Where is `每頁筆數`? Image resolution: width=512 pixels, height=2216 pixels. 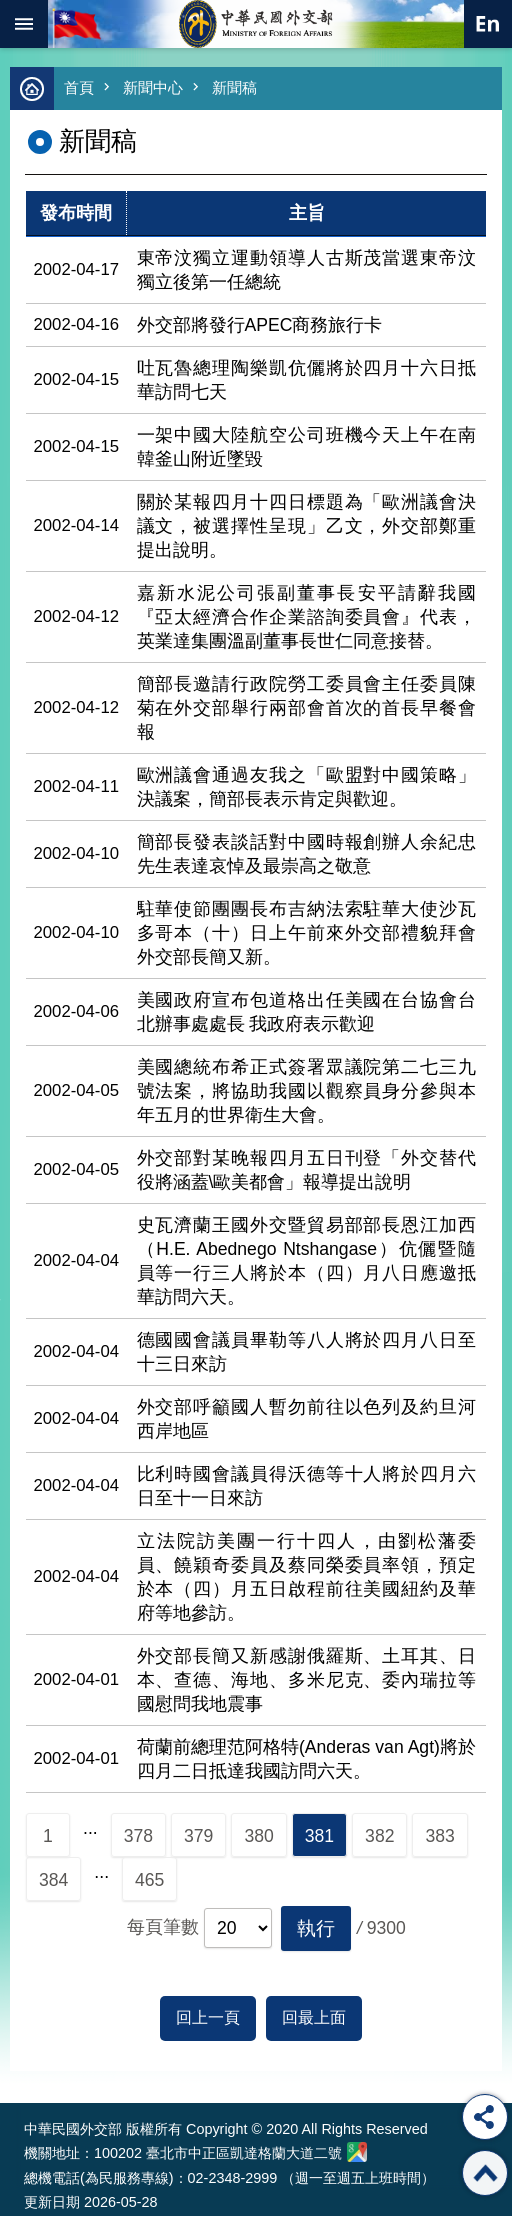 每頁筆數 is located at coordinates (163, 1927).